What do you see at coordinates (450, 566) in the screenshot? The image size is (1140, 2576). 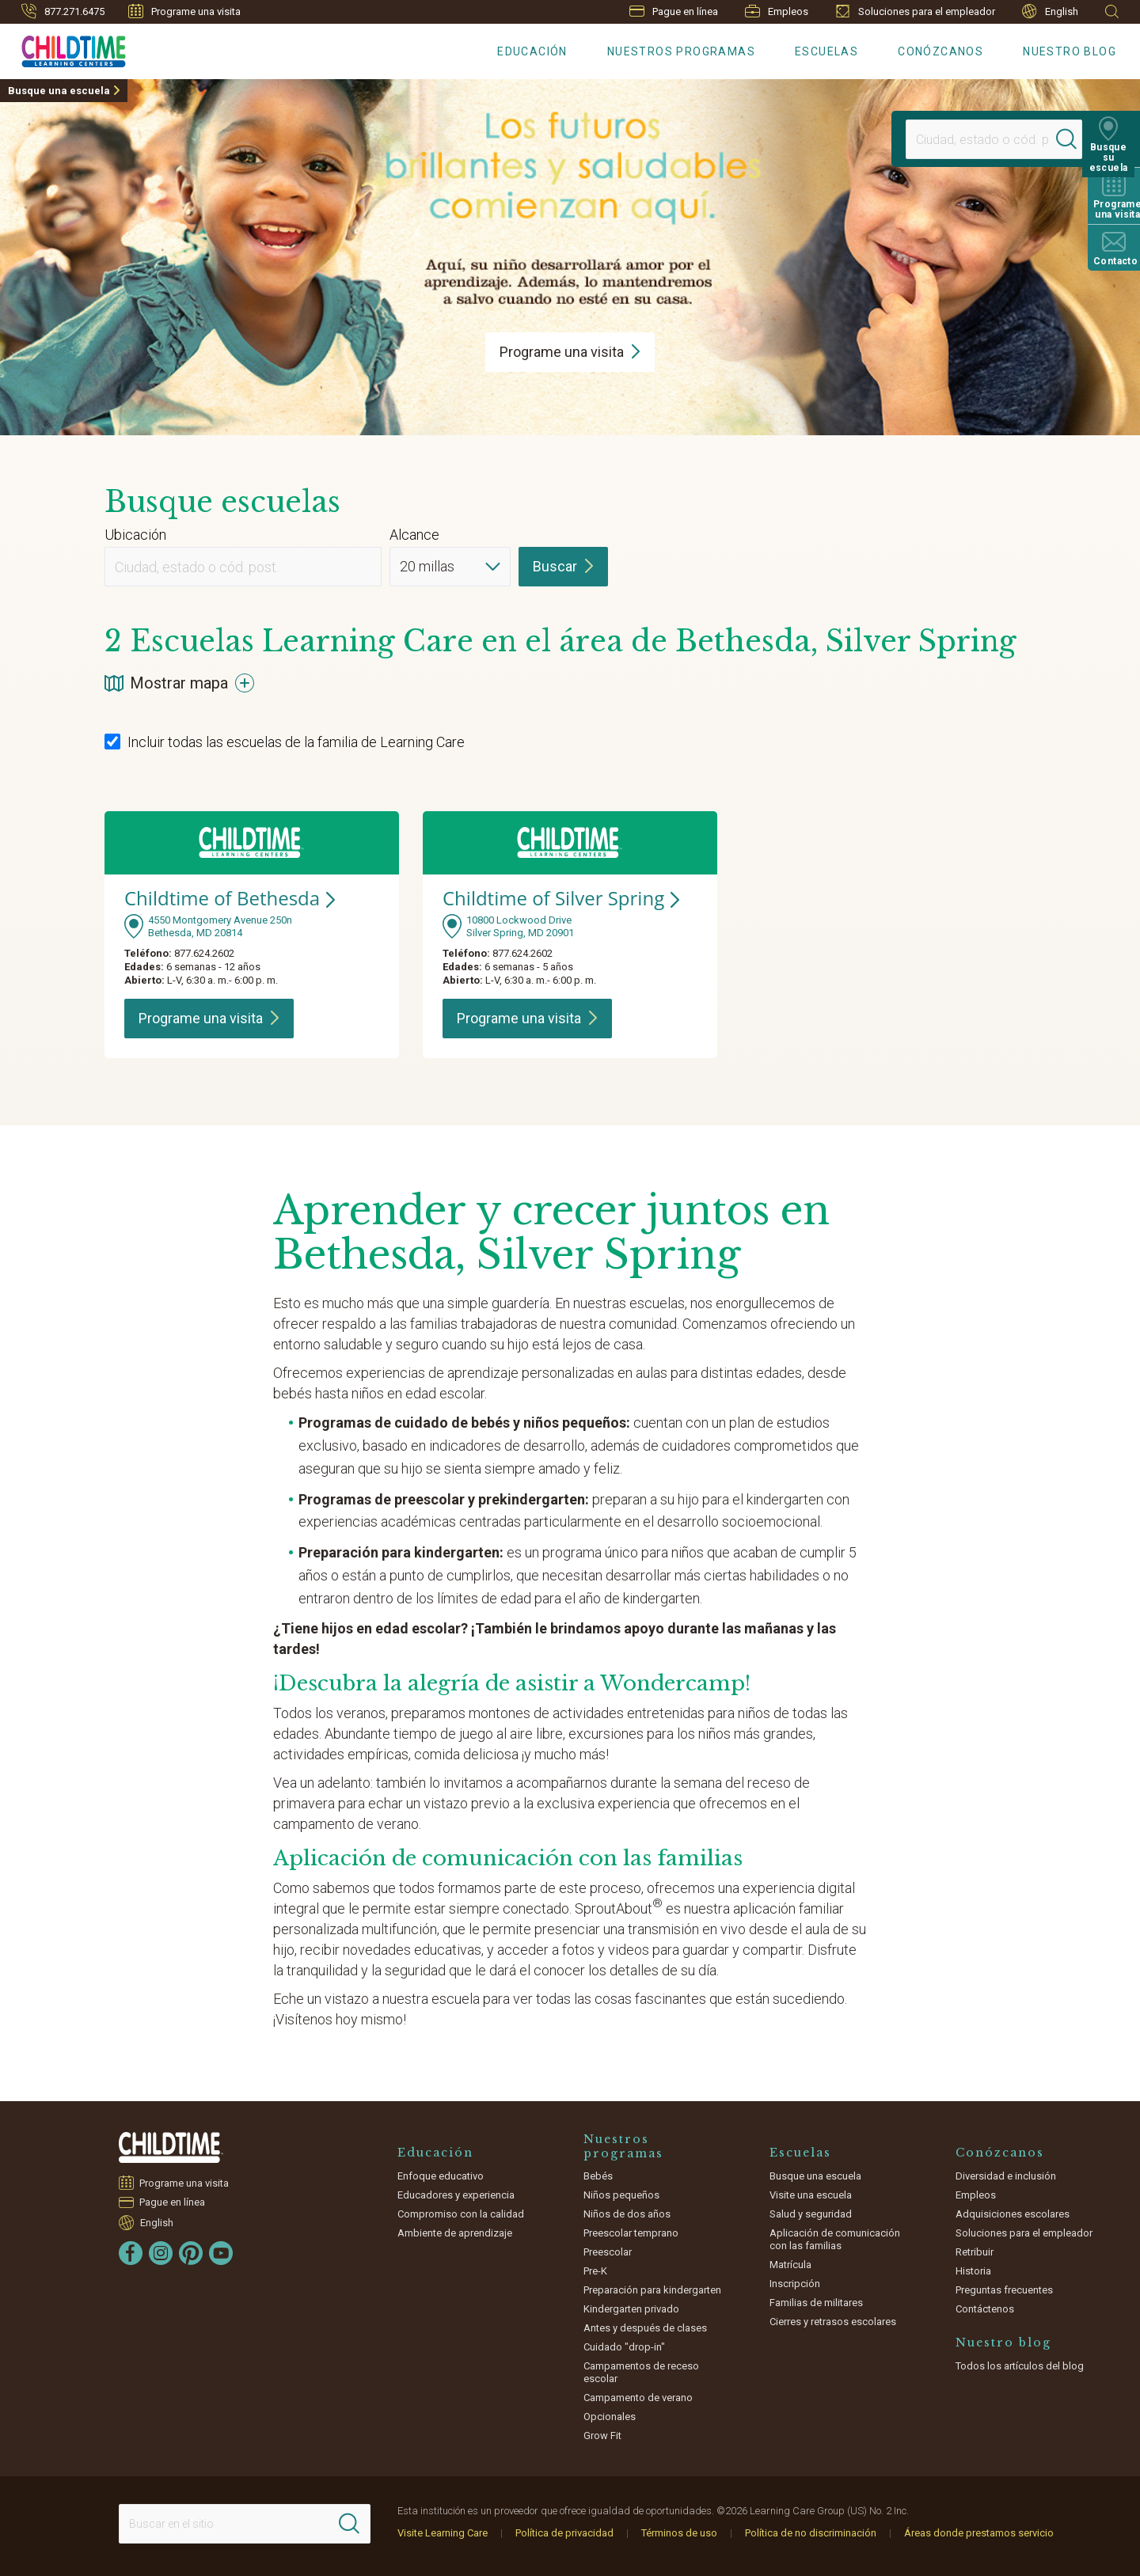 I see `[Distance]` at bounding box center [450, 566].